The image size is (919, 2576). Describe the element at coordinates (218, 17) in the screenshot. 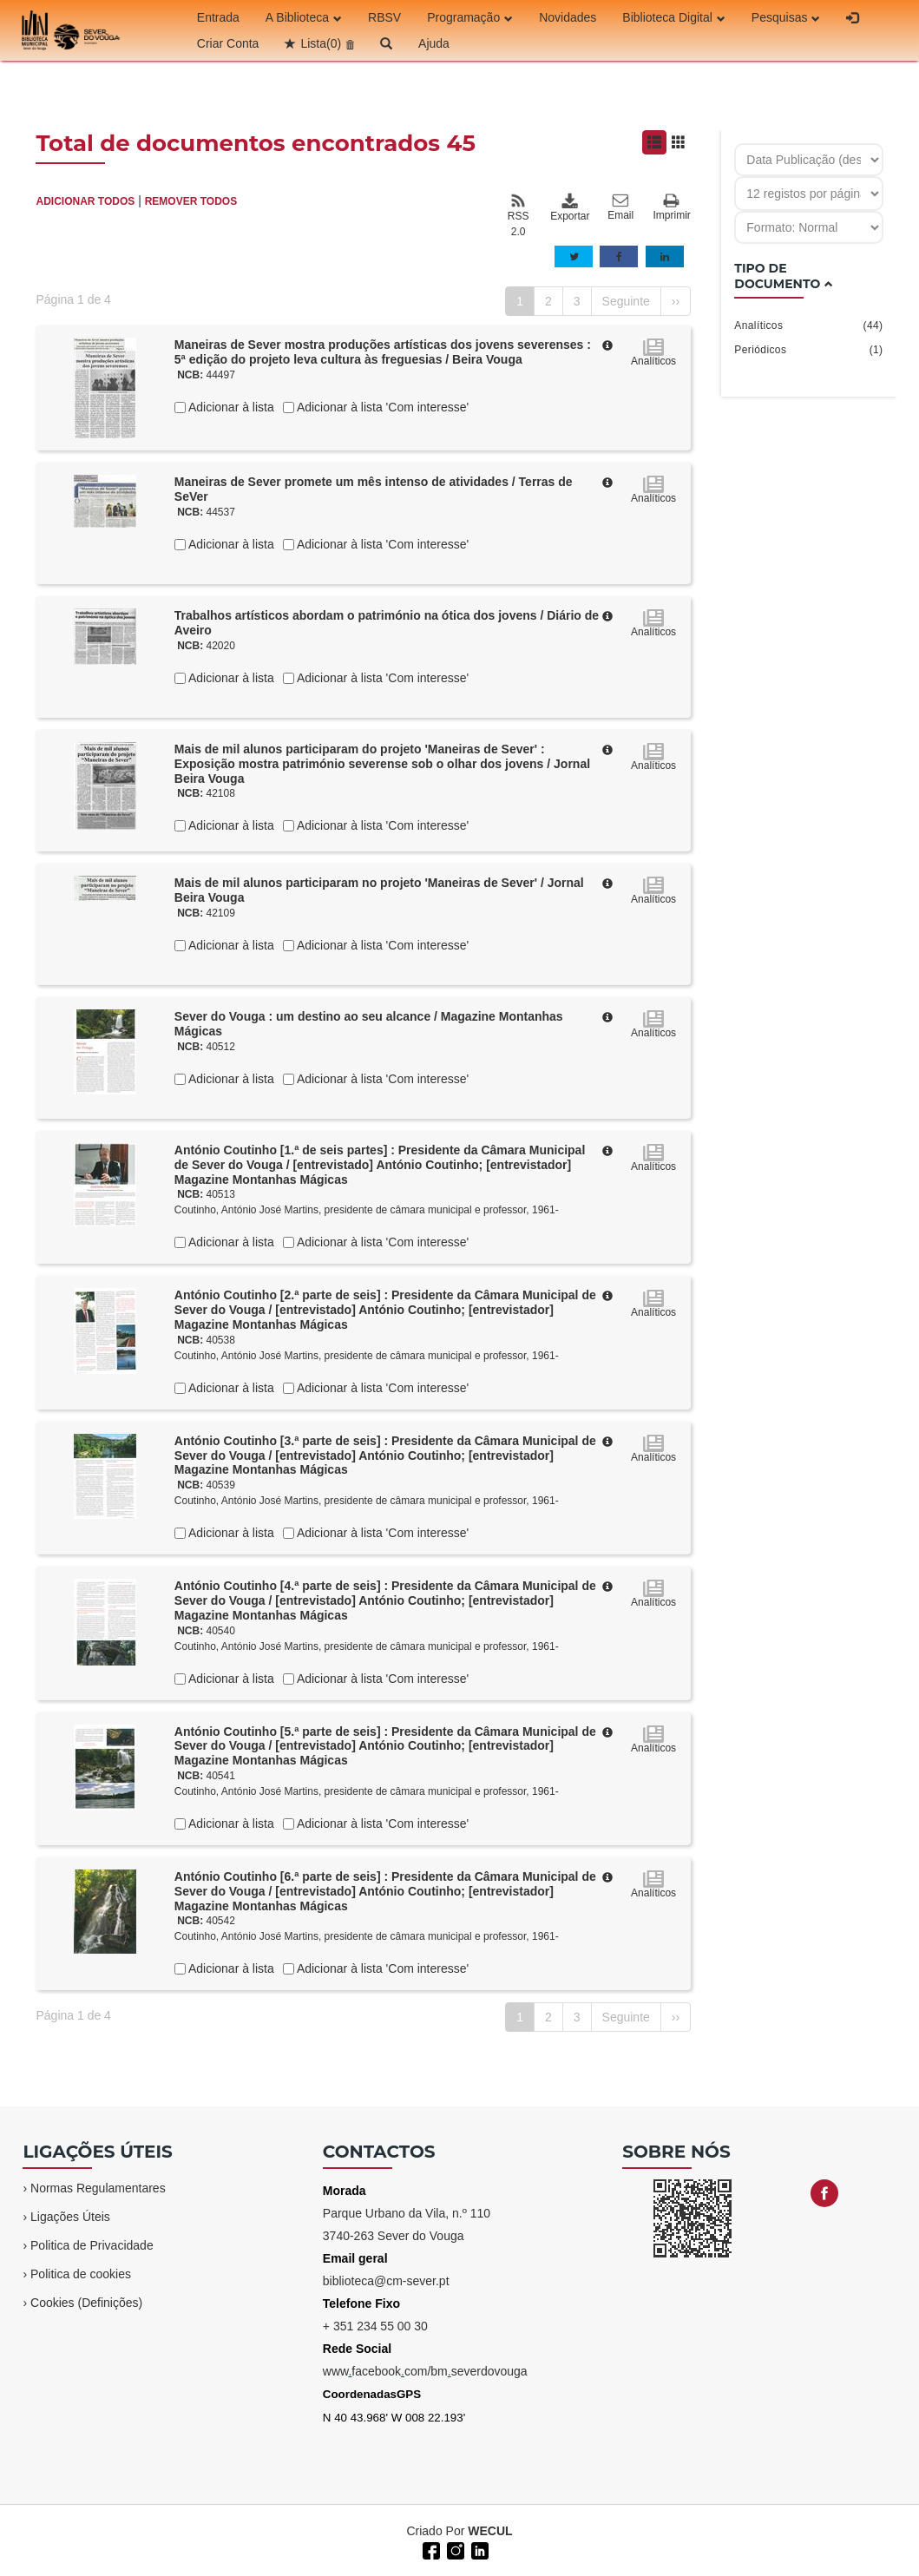

I see `Entrada` at that location.